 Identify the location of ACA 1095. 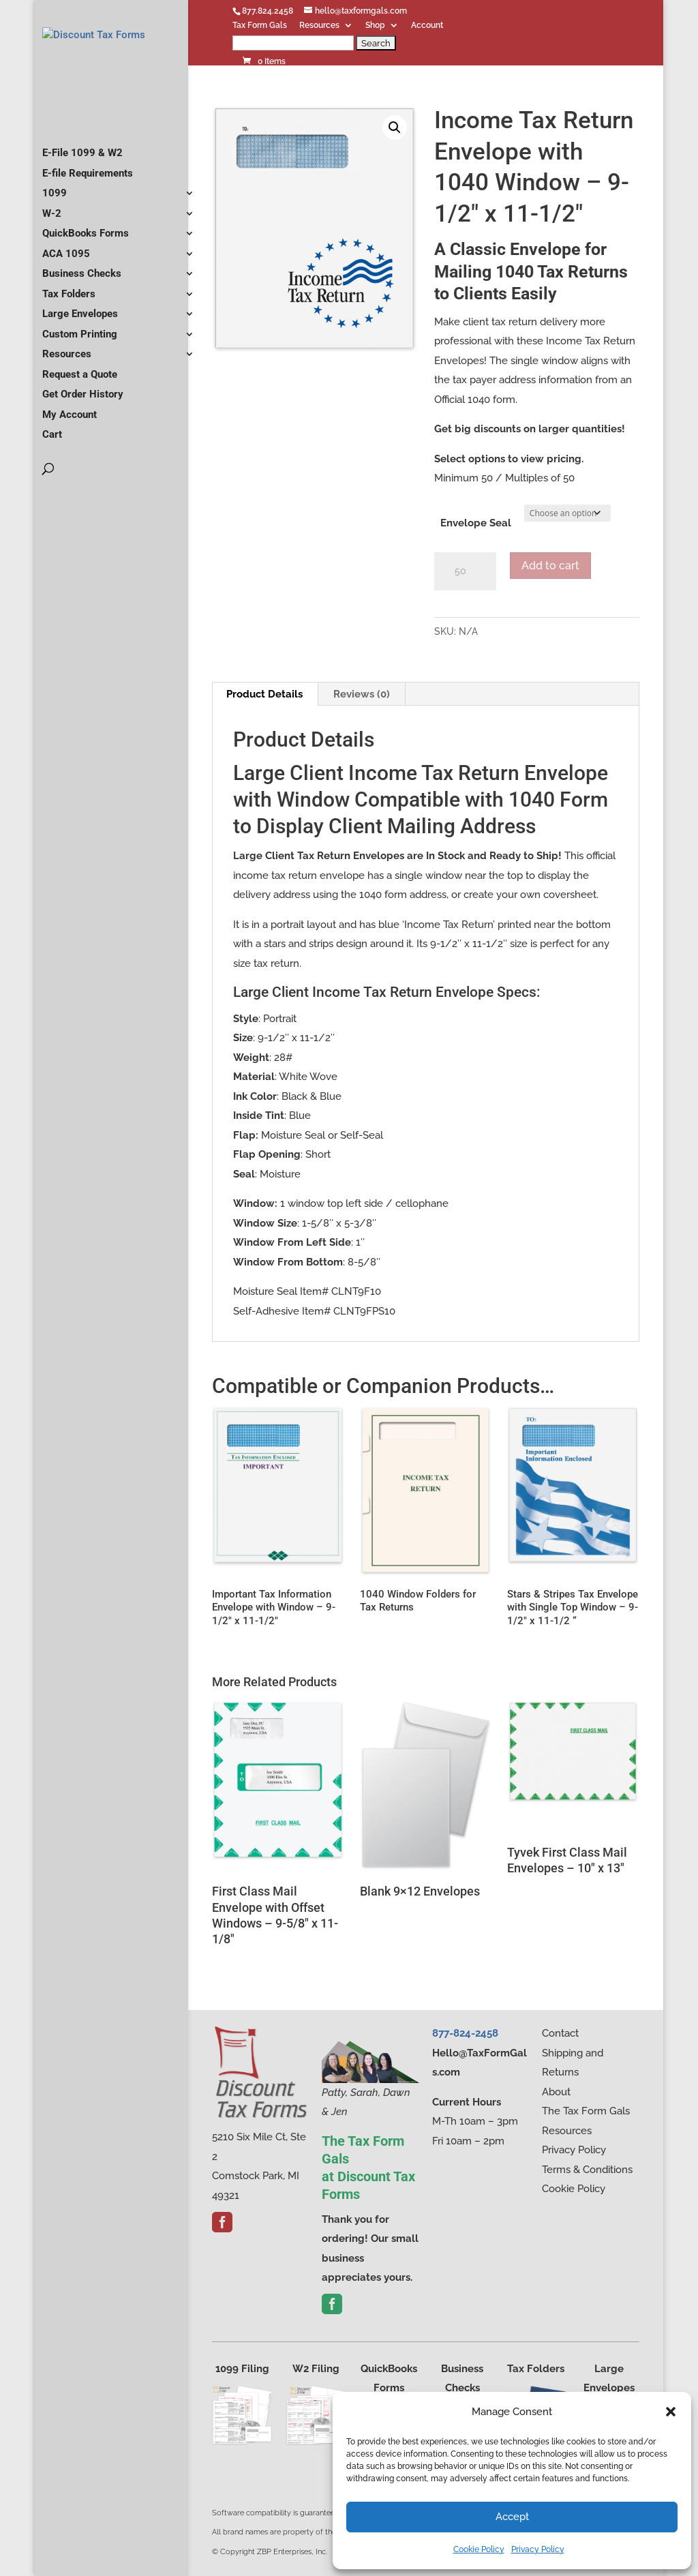
(66, 283).